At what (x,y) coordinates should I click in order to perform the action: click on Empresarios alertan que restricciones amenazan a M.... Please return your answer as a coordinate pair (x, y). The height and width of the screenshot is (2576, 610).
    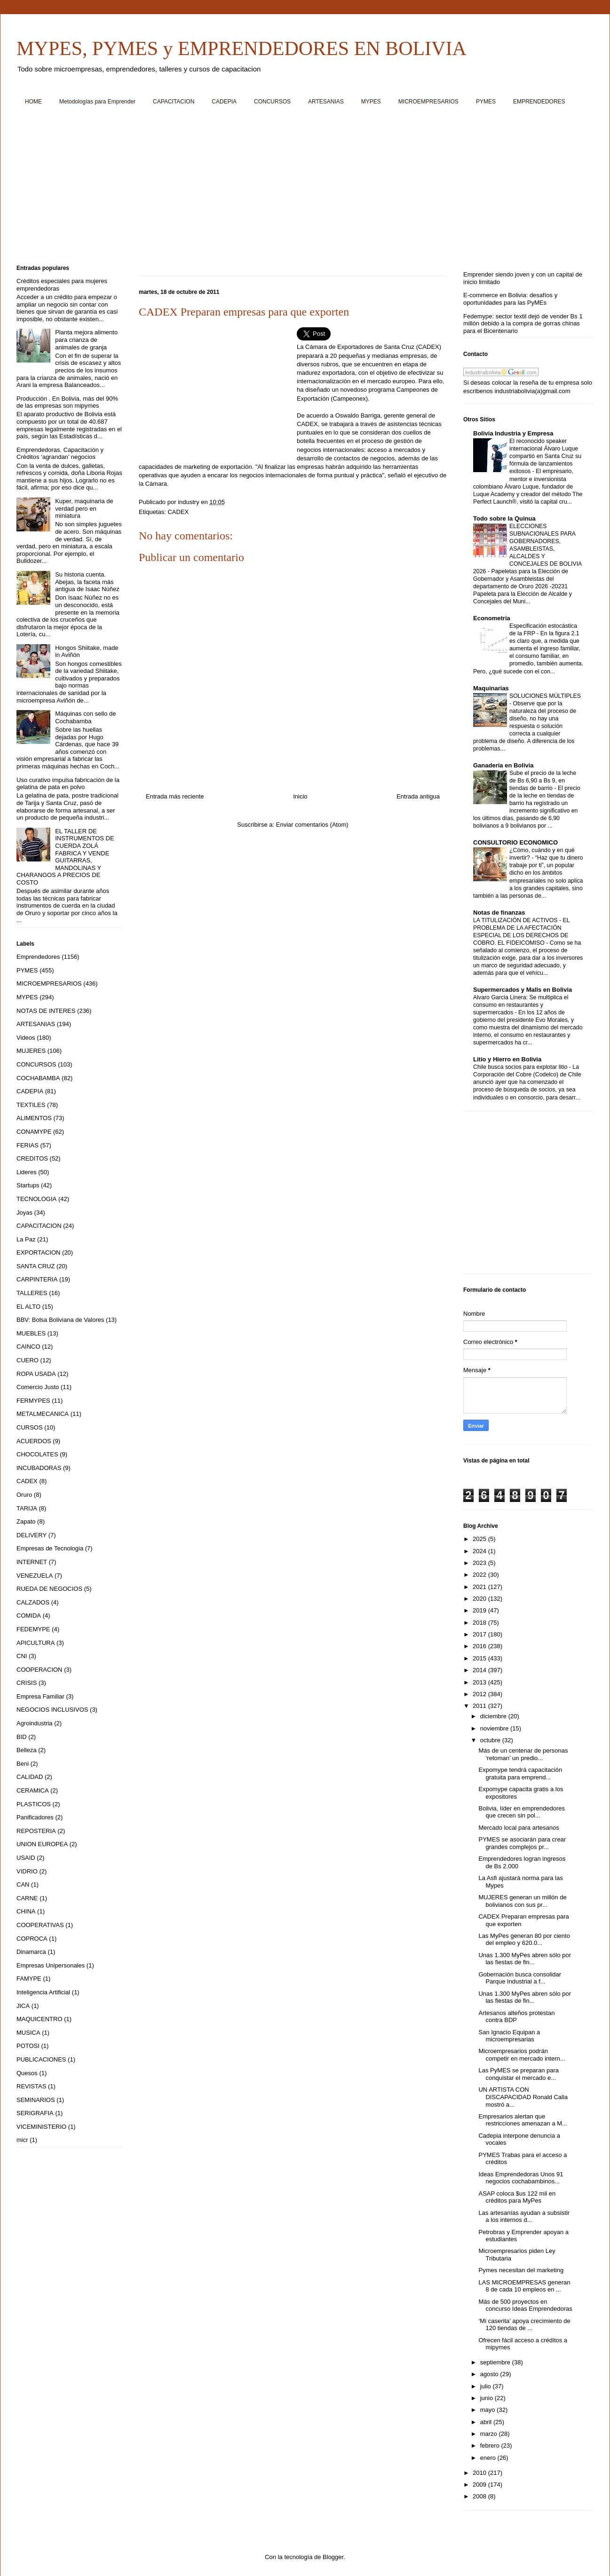
    Looking at the image, I should click on (522, 2120).